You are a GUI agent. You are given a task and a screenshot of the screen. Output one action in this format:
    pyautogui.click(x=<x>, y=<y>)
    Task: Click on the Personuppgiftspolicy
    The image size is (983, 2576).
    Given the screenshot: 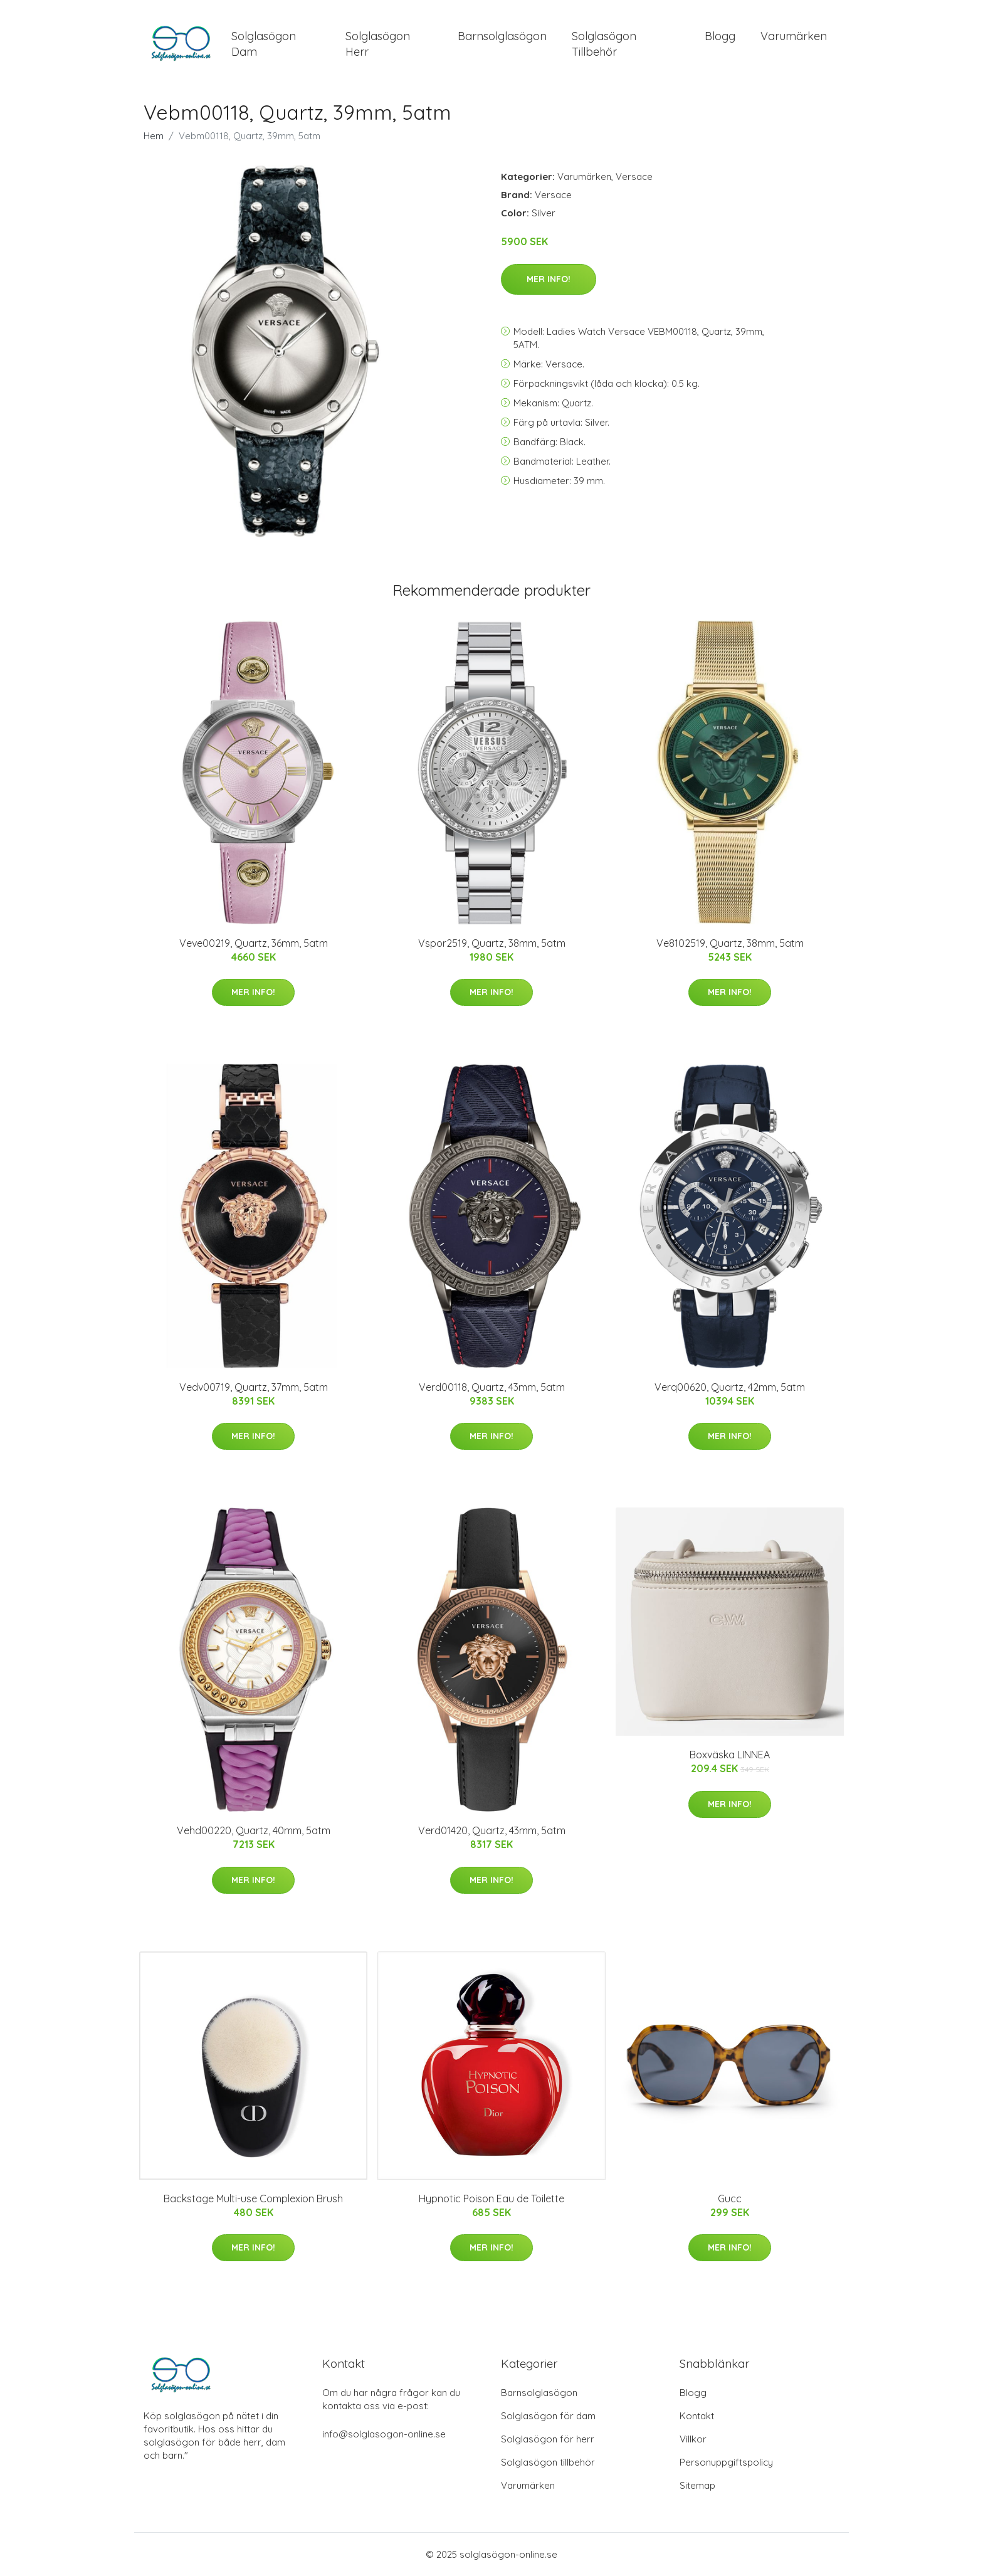 What is the action you would take?
    pyautogui.click(x=726, y=2462)
    